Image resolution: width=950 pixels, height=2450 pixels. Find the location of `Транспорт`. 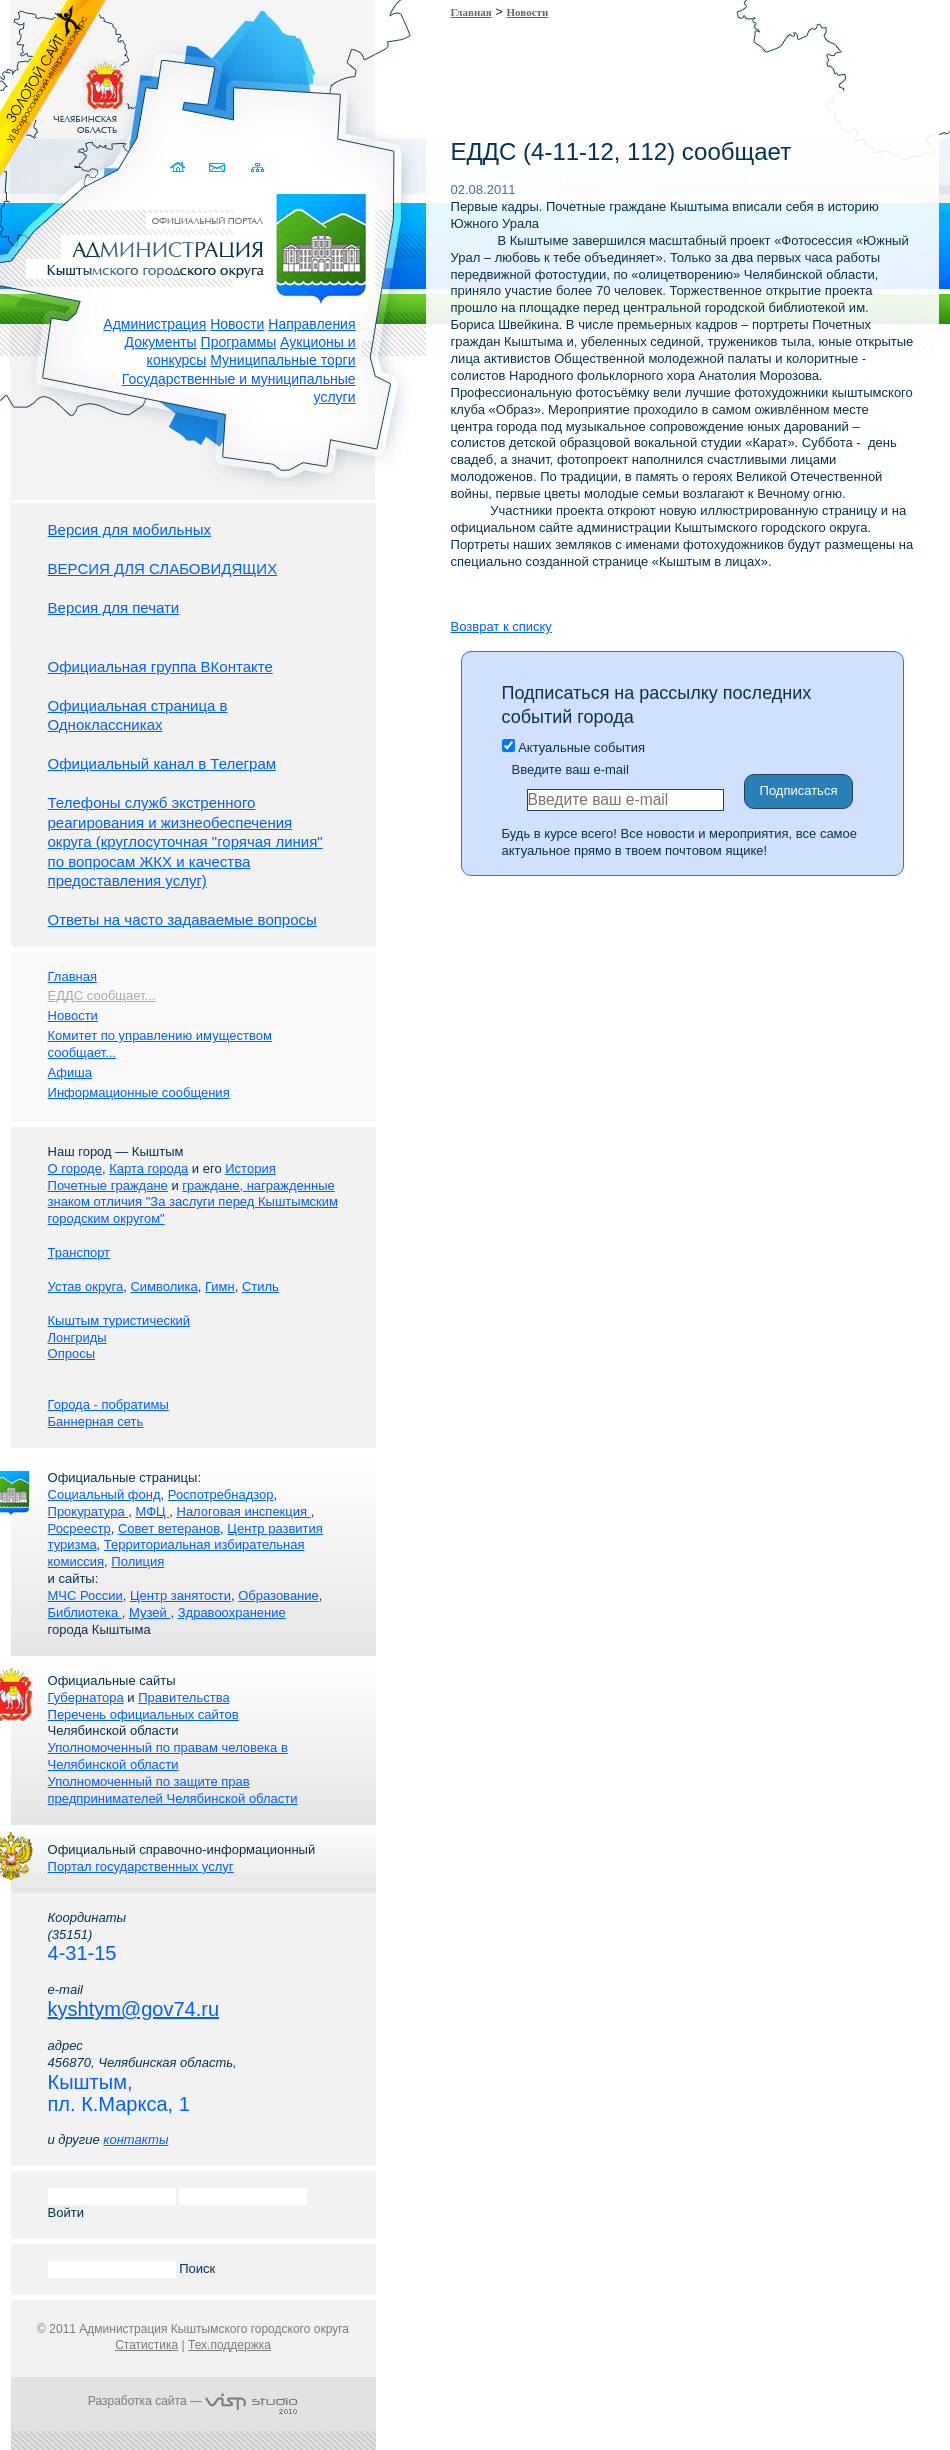

Транспорт is located at coordinates (79, 1252).